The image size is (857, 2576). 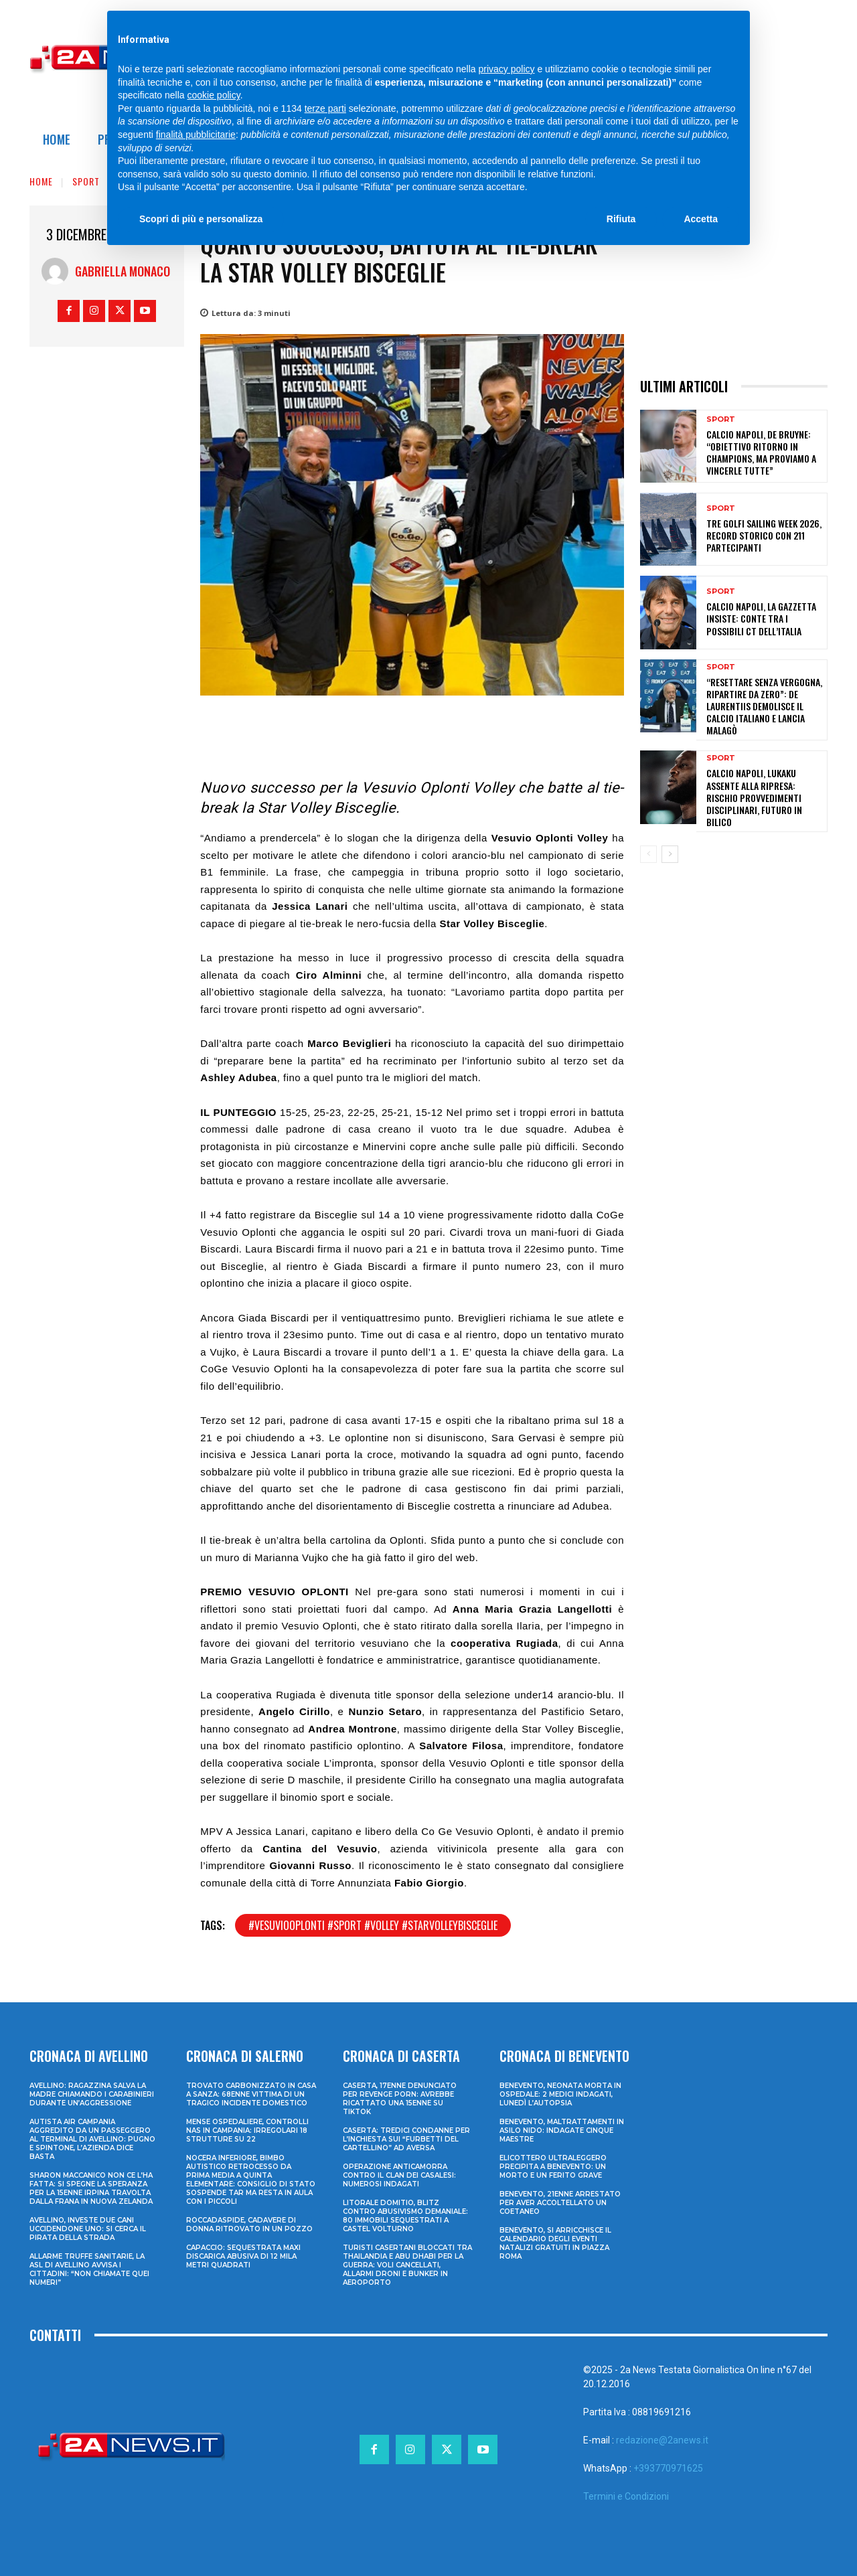 I want to click on Benevento, maltrattamenti in asilo nido: indagate cinque maestre, so click(x=561, y=2130).